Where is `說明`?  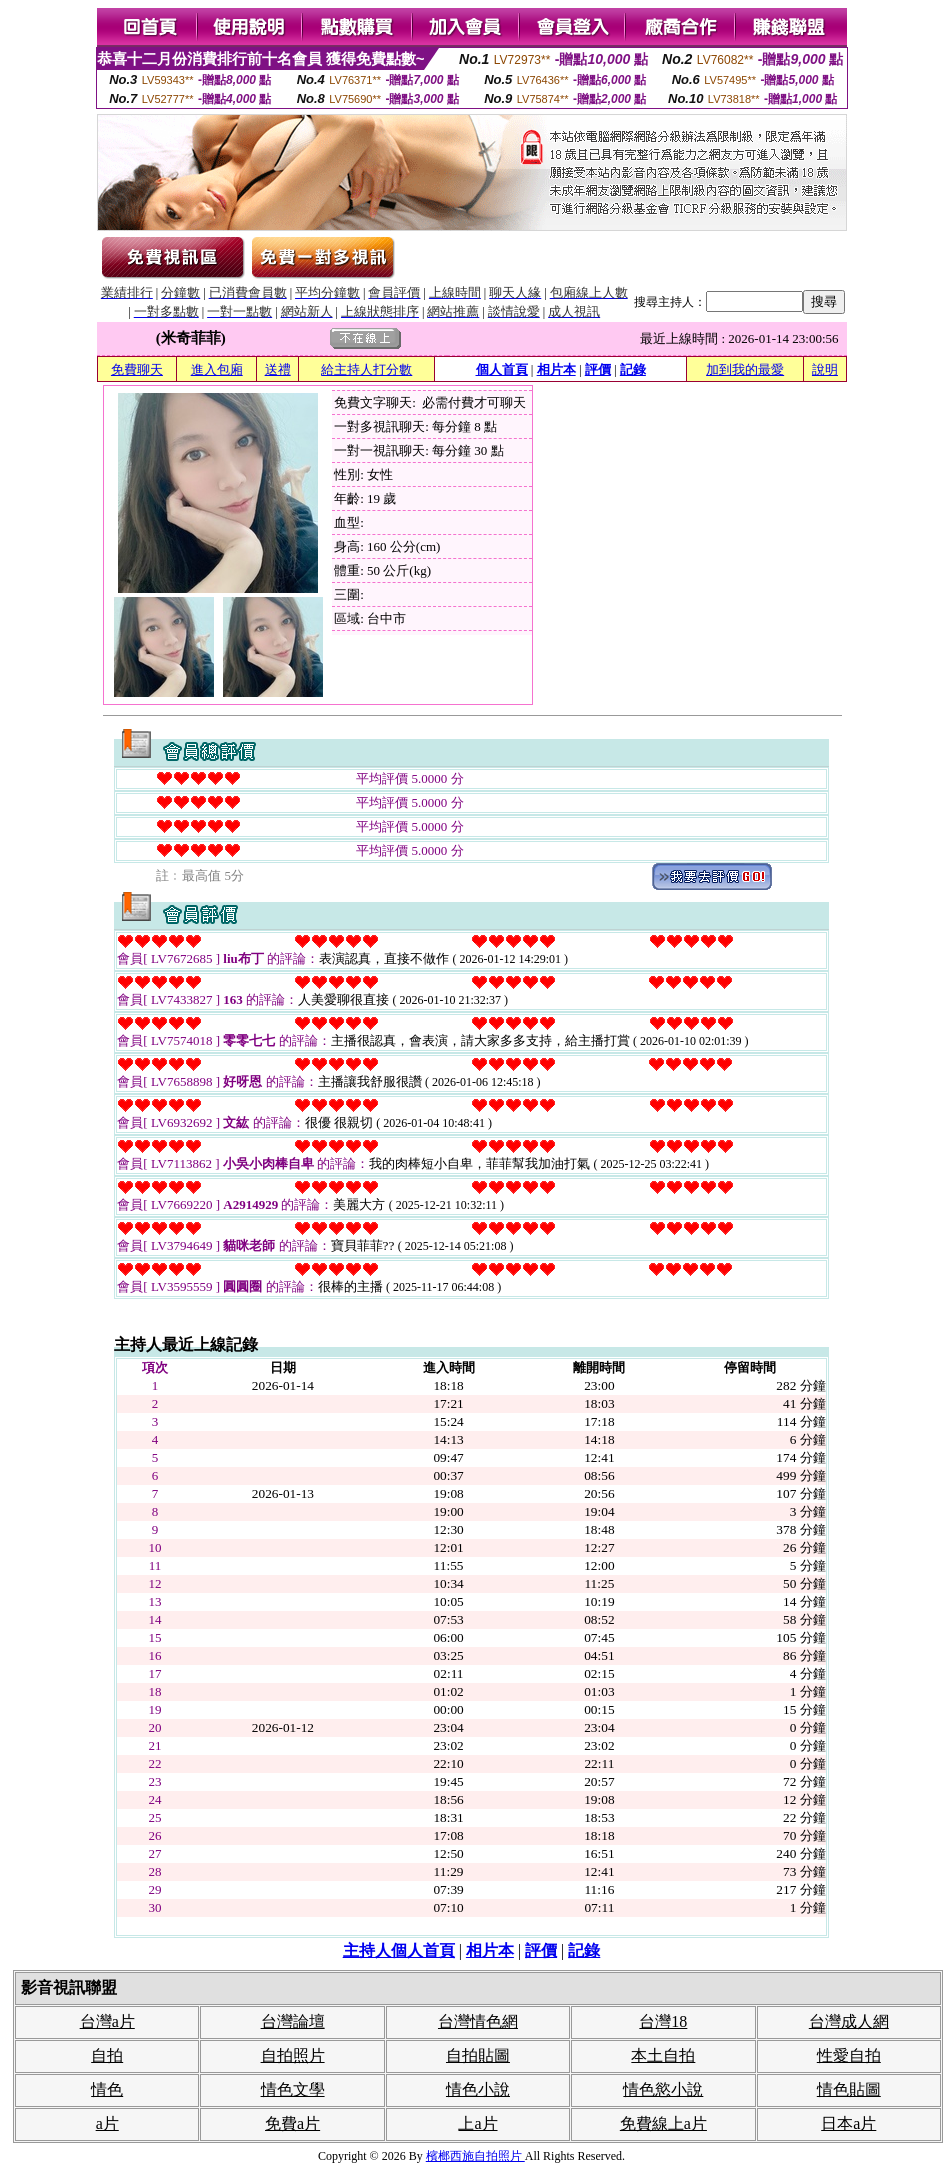 說明 is located at coordinates (825, 369).